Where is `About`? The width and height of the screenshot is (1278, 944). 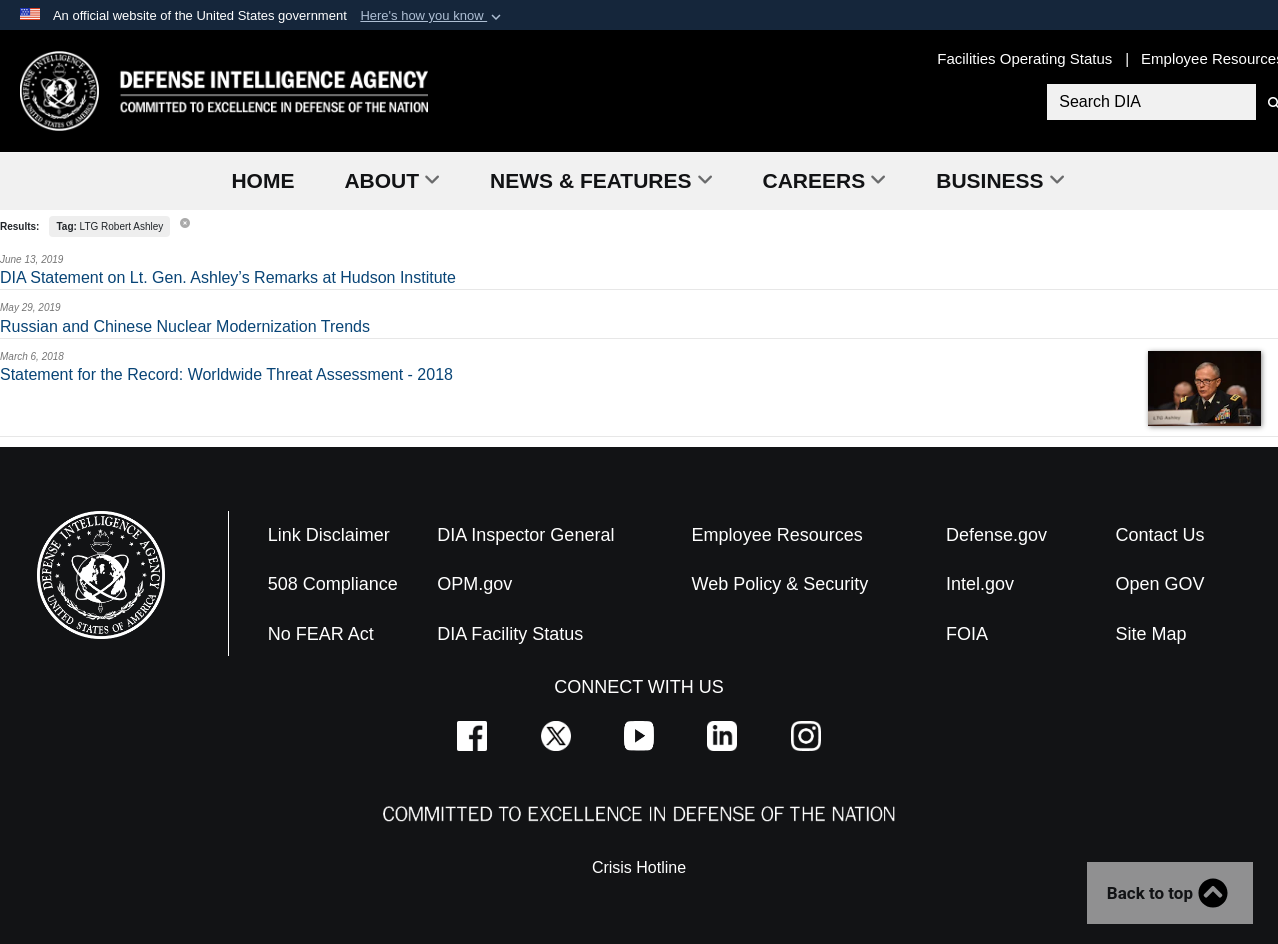 About is located at coordinates (392, 180).